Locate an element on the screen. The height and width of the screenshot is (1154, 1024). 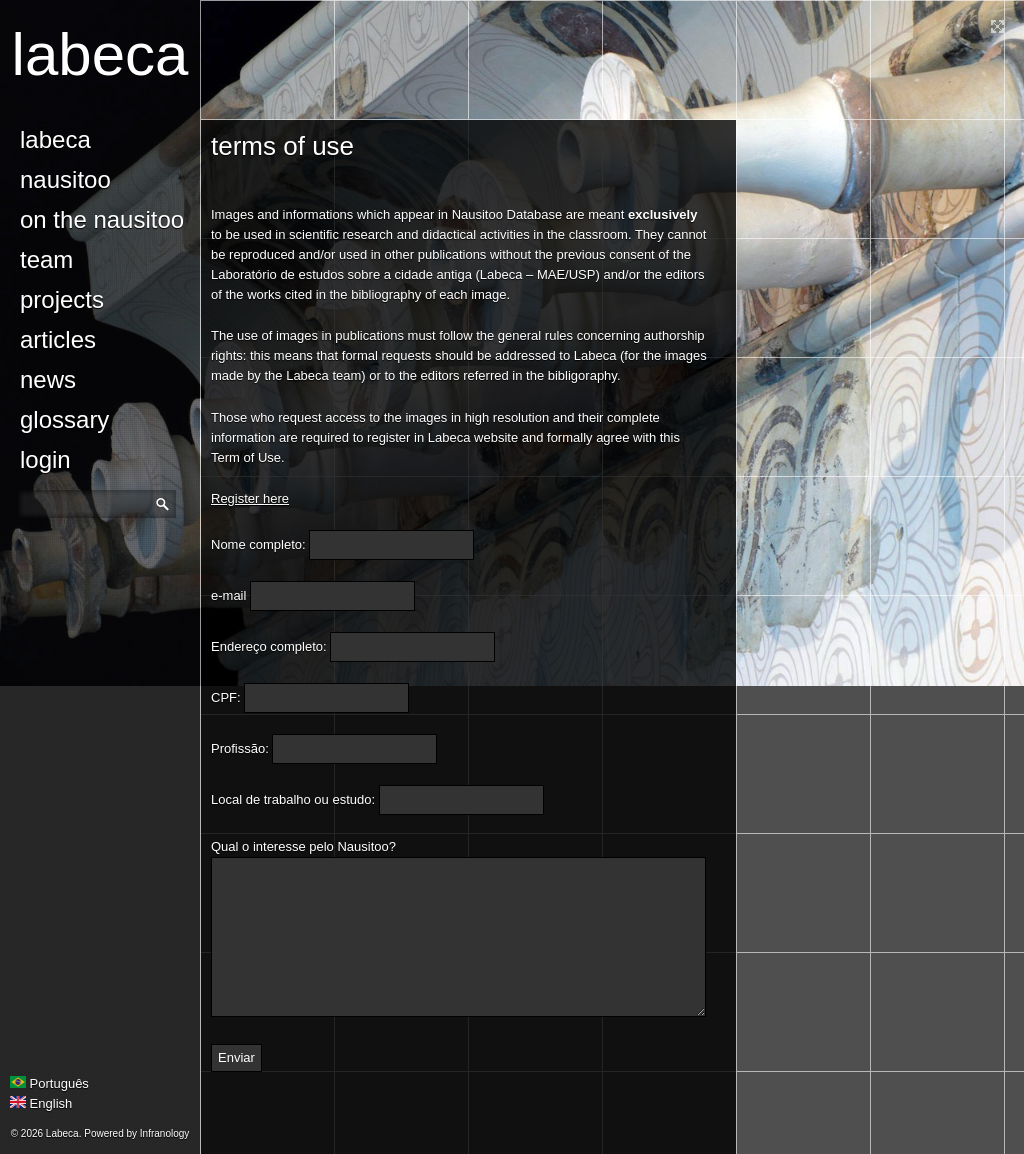
login is located at coordinates (45, 459).